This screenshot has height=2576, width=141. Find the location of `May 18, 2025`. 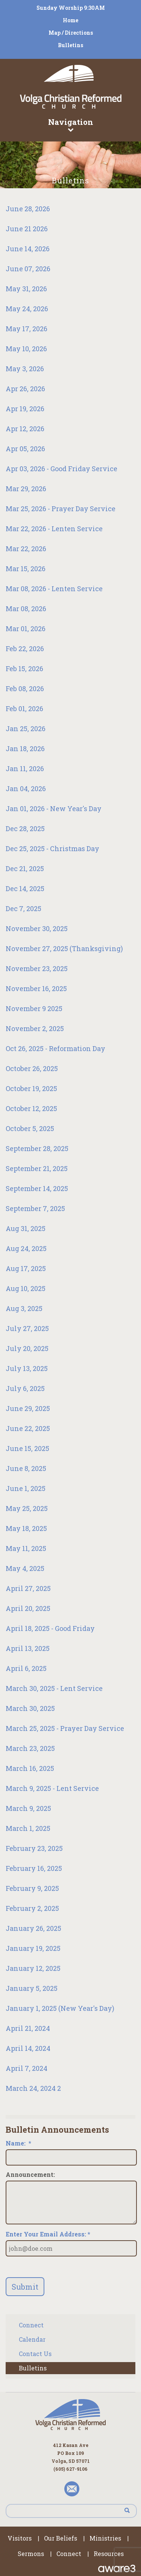

May 18, 2025 is located at coordinates (26, 1528).